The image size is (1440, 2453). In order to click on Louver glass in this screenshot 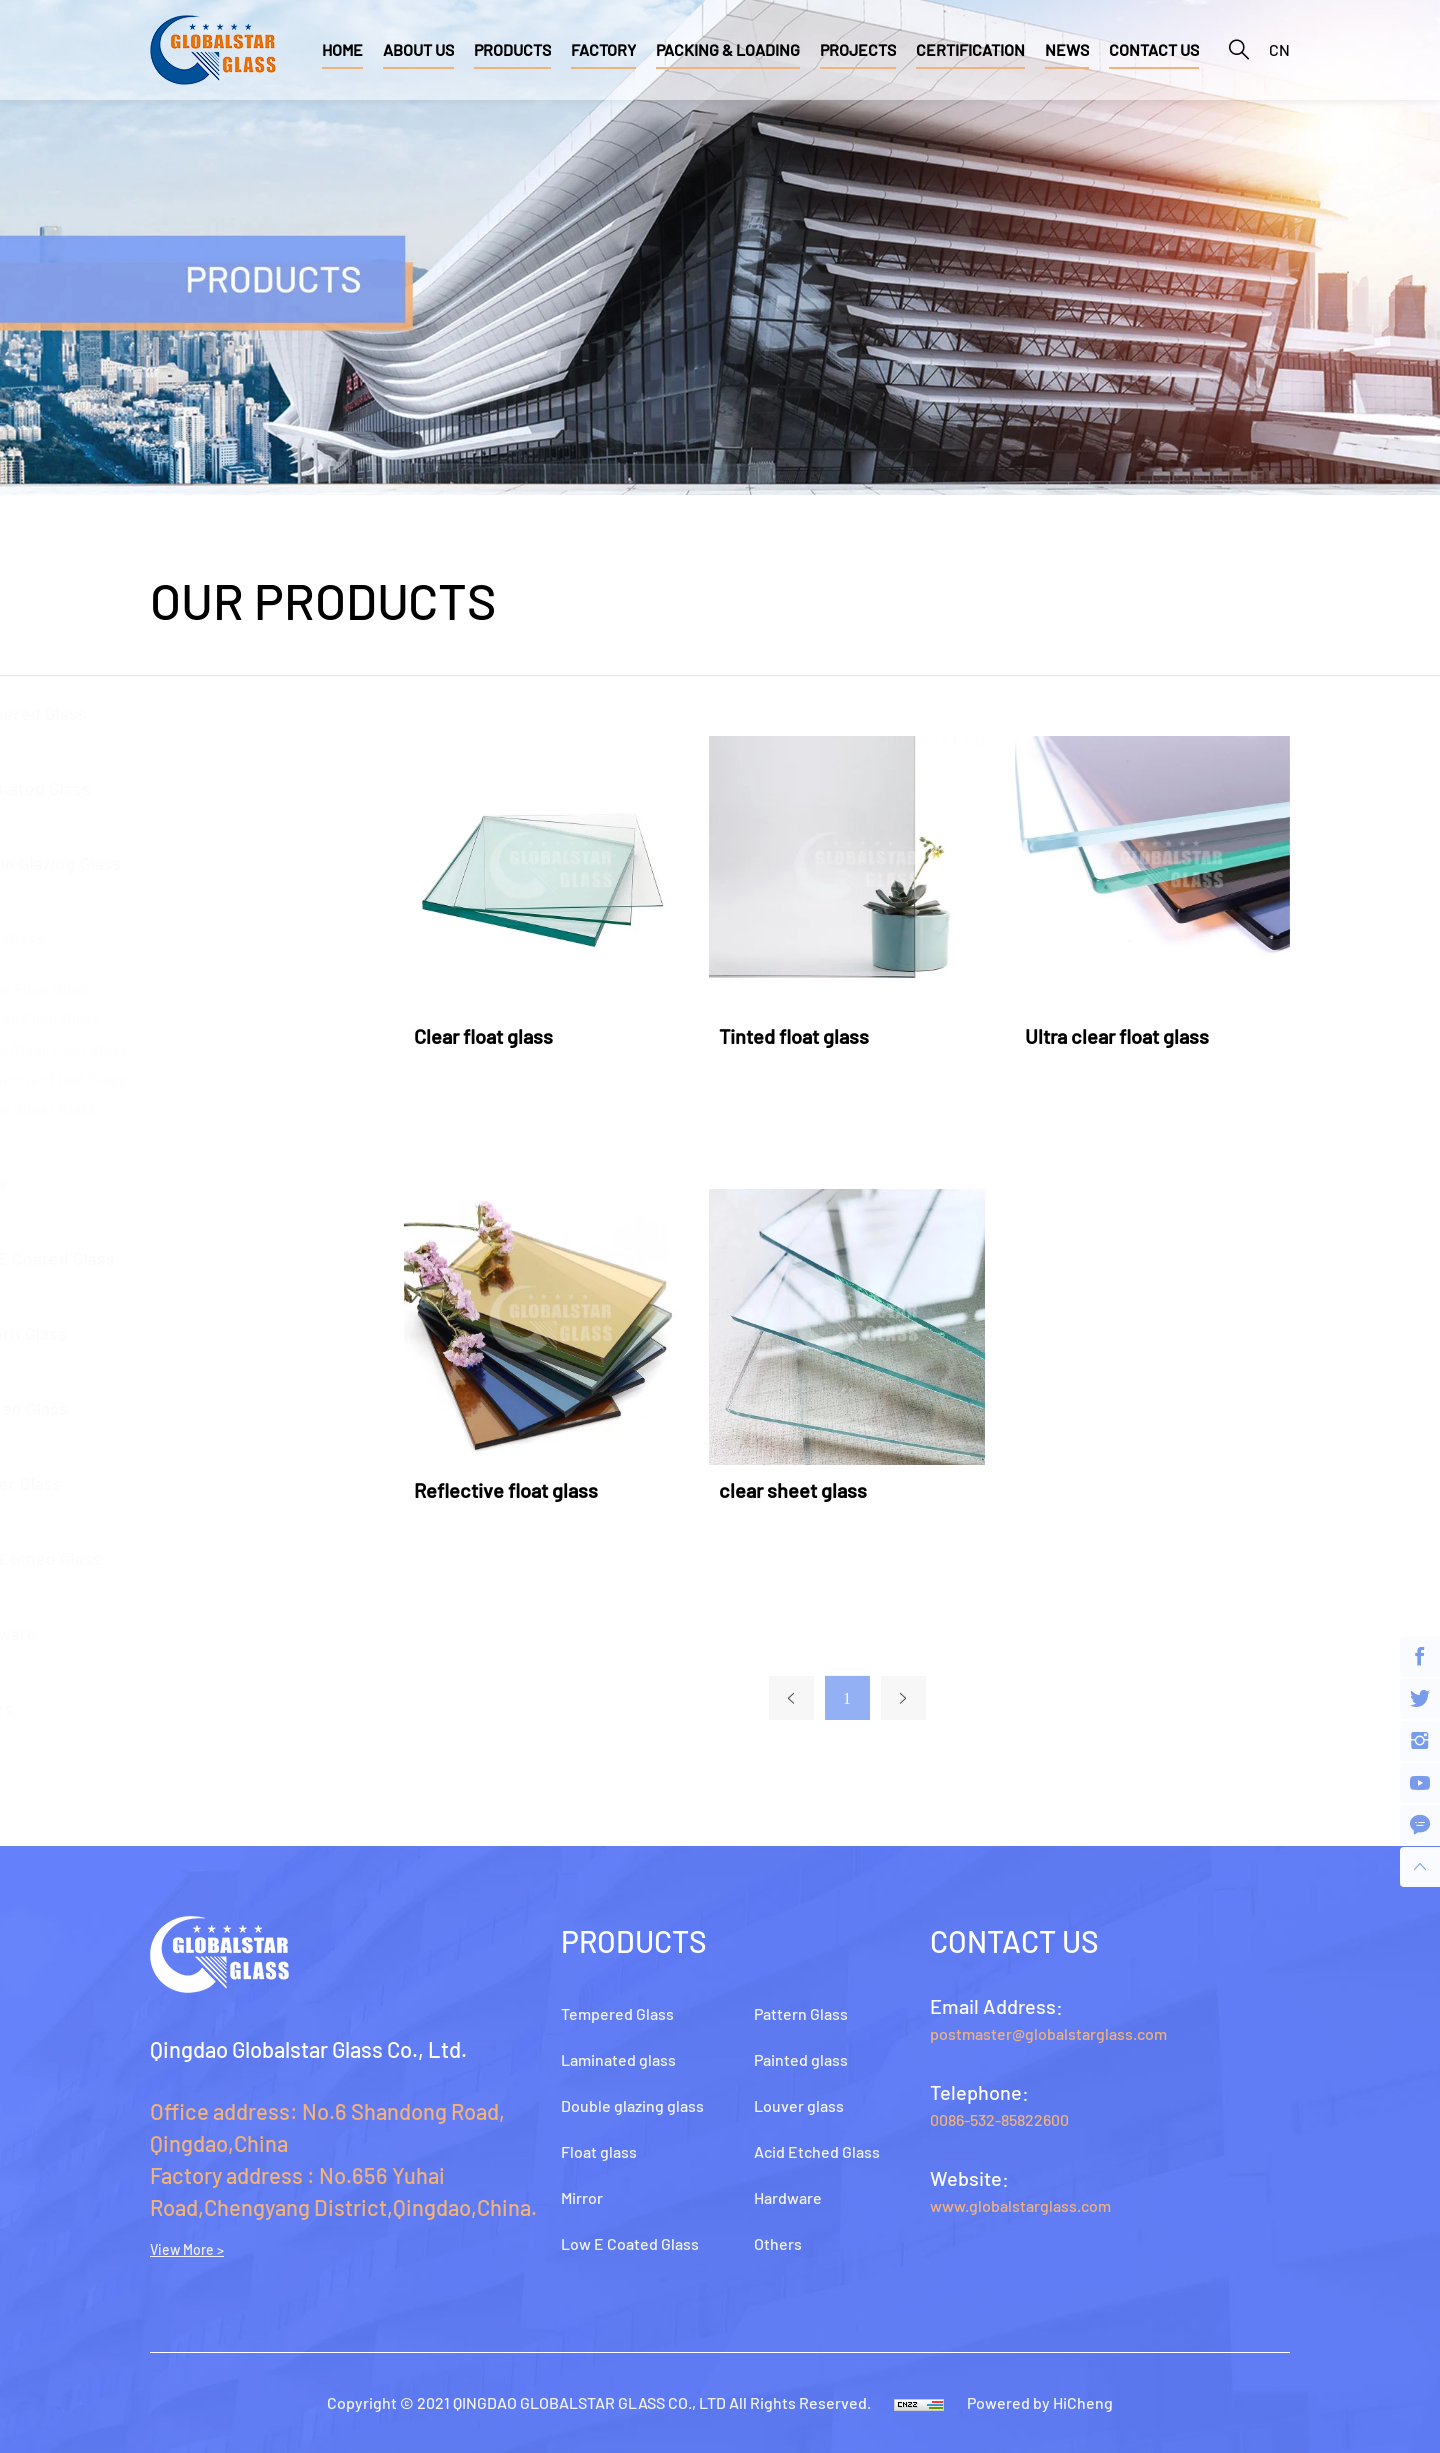, I will do `click(197, 1483)`.